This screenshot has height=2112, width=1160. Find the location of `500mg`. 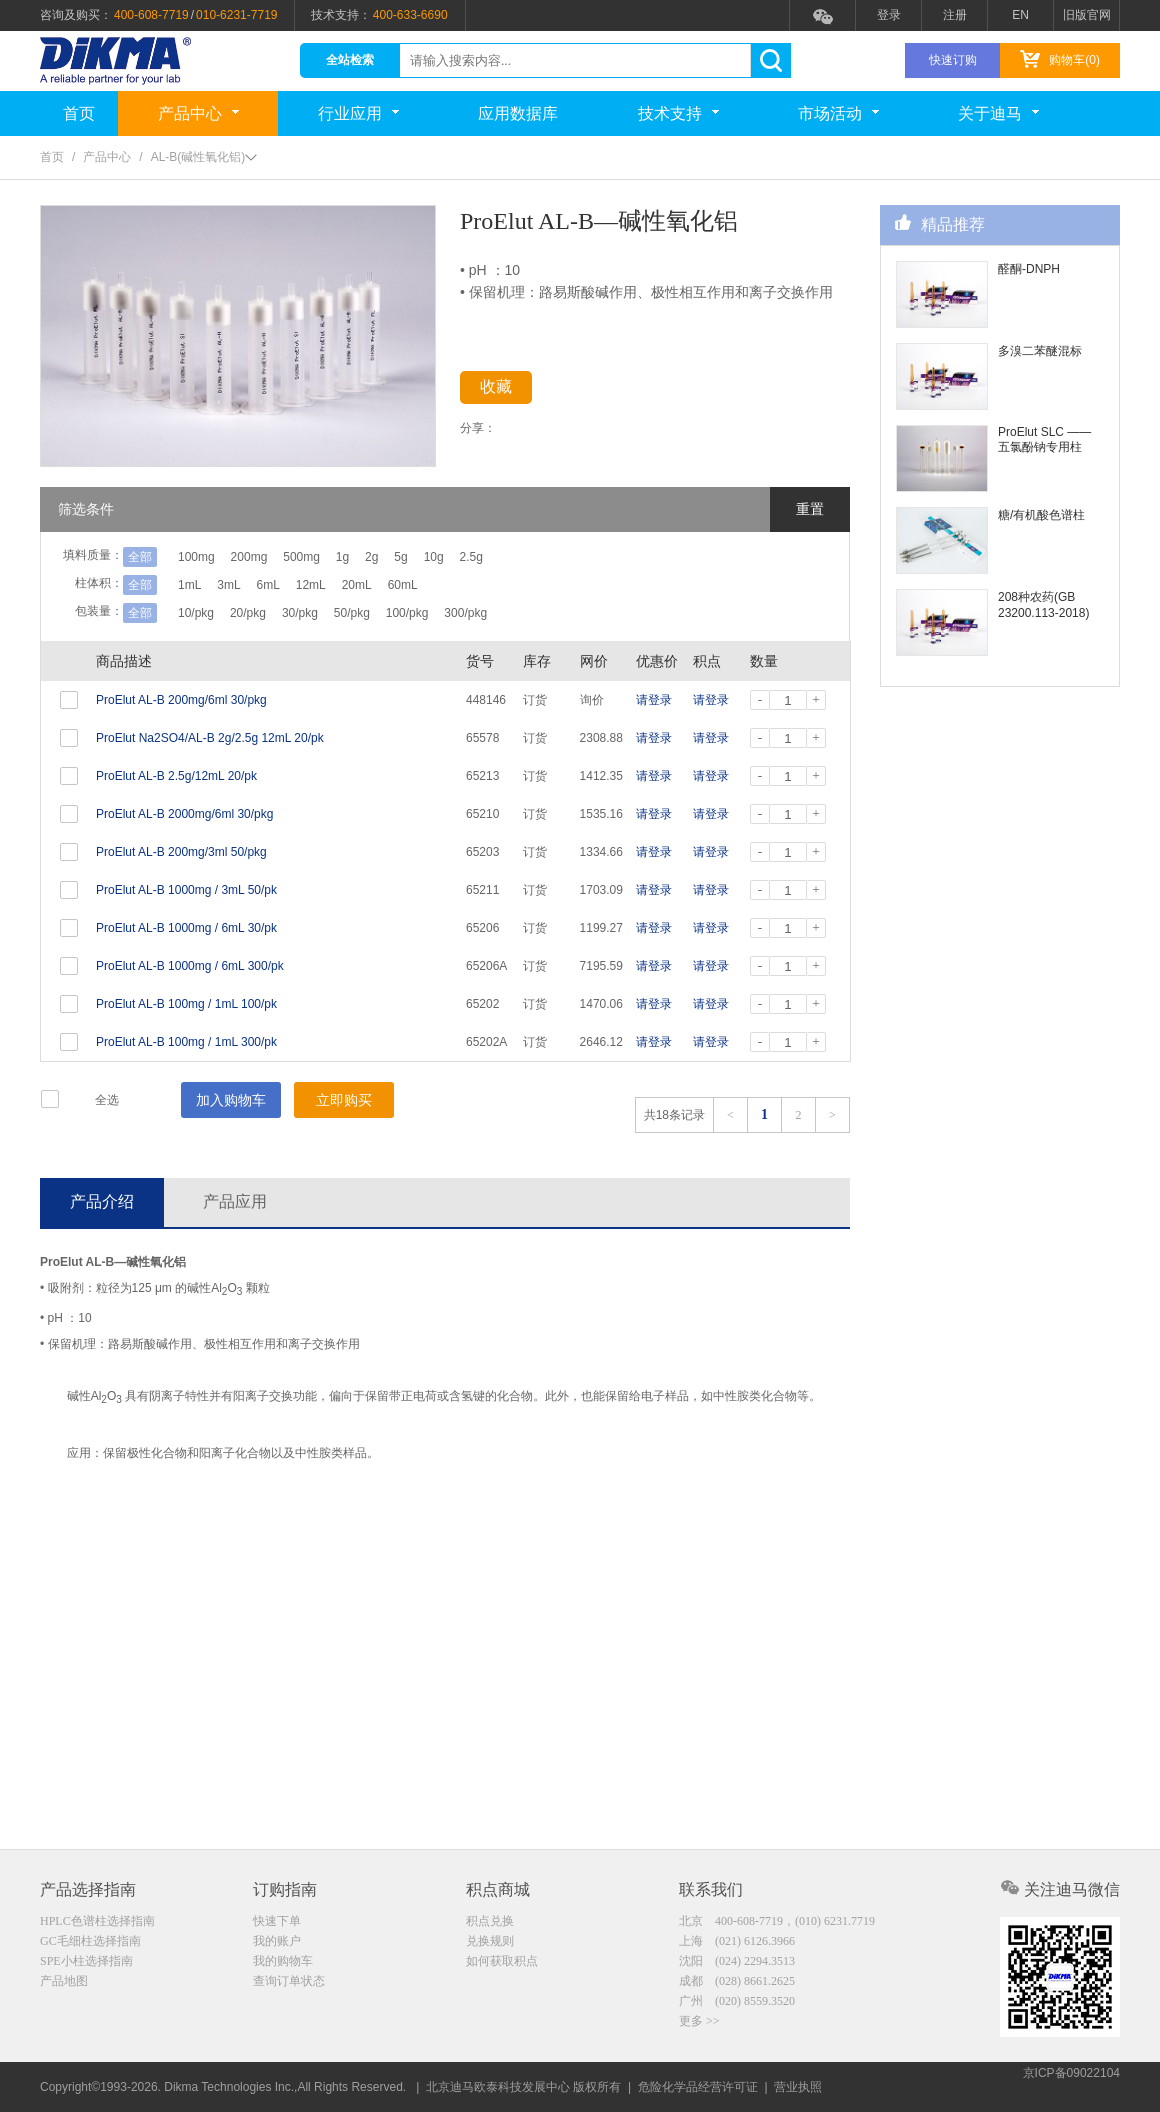

500mg is located at coordinates (325, 557).